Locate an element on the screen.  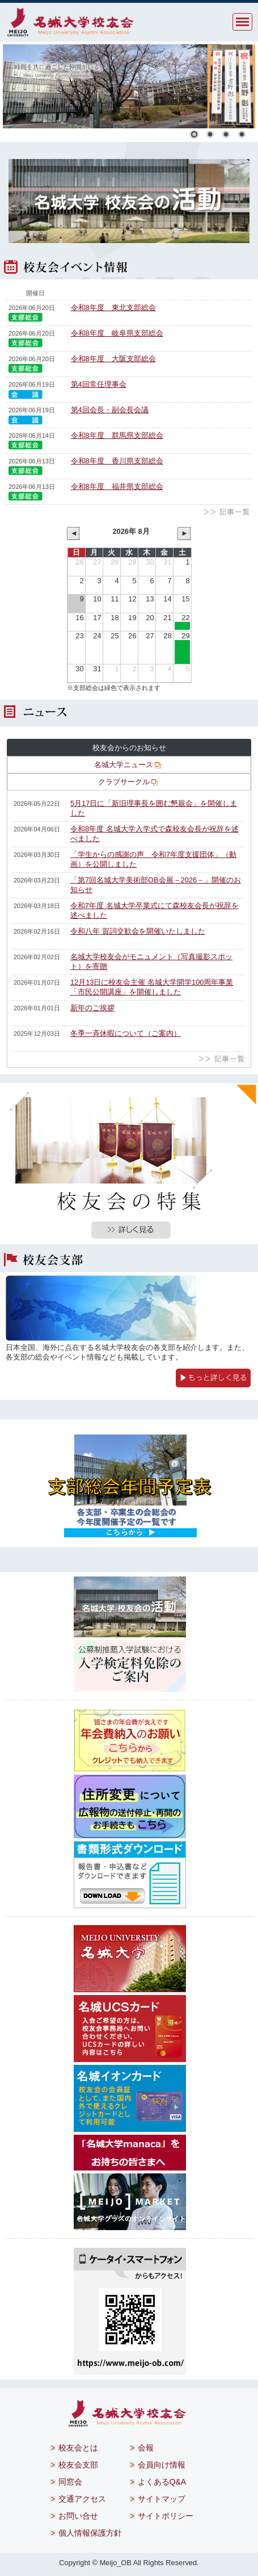
交通アクセス is located at coordinates (82, 2498).